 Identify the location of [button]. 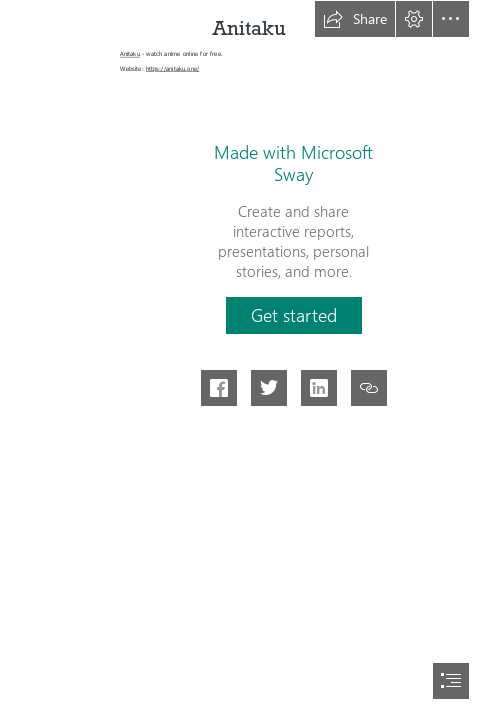
(355, 19).